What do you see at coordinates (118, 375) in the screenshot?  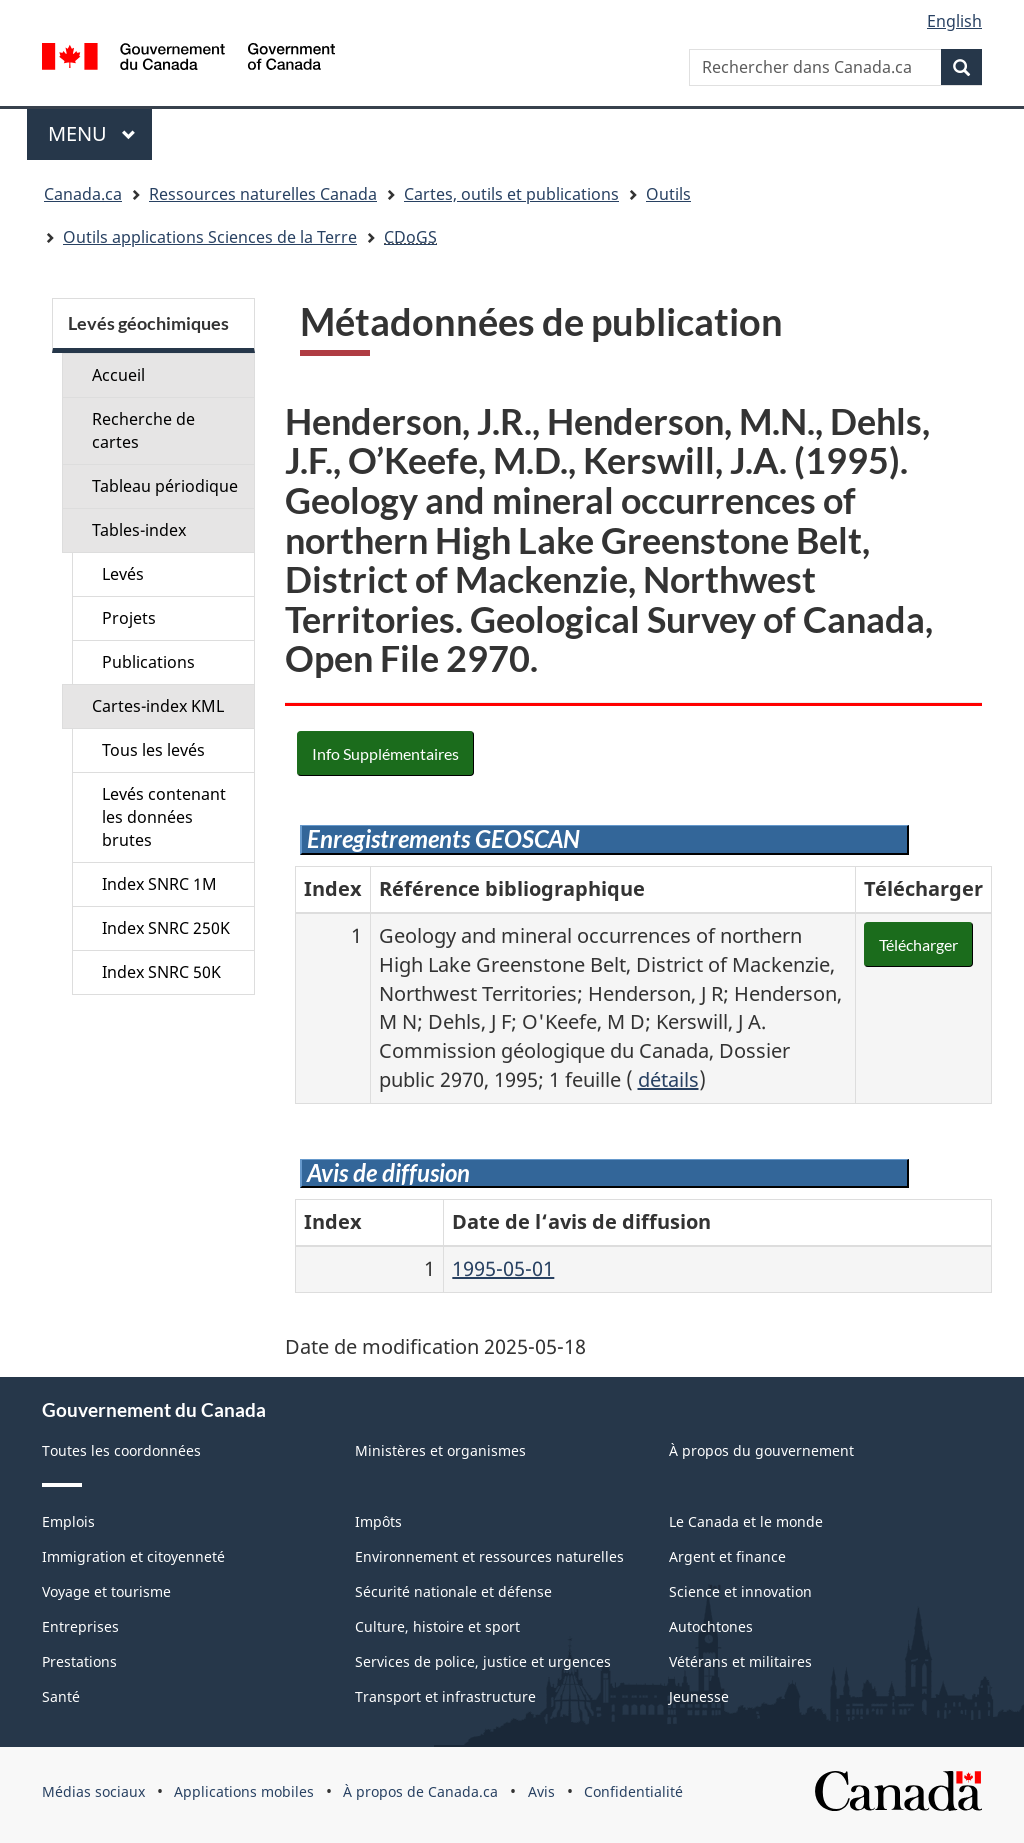 I see `Accueil` at bounding box center [118, 375].